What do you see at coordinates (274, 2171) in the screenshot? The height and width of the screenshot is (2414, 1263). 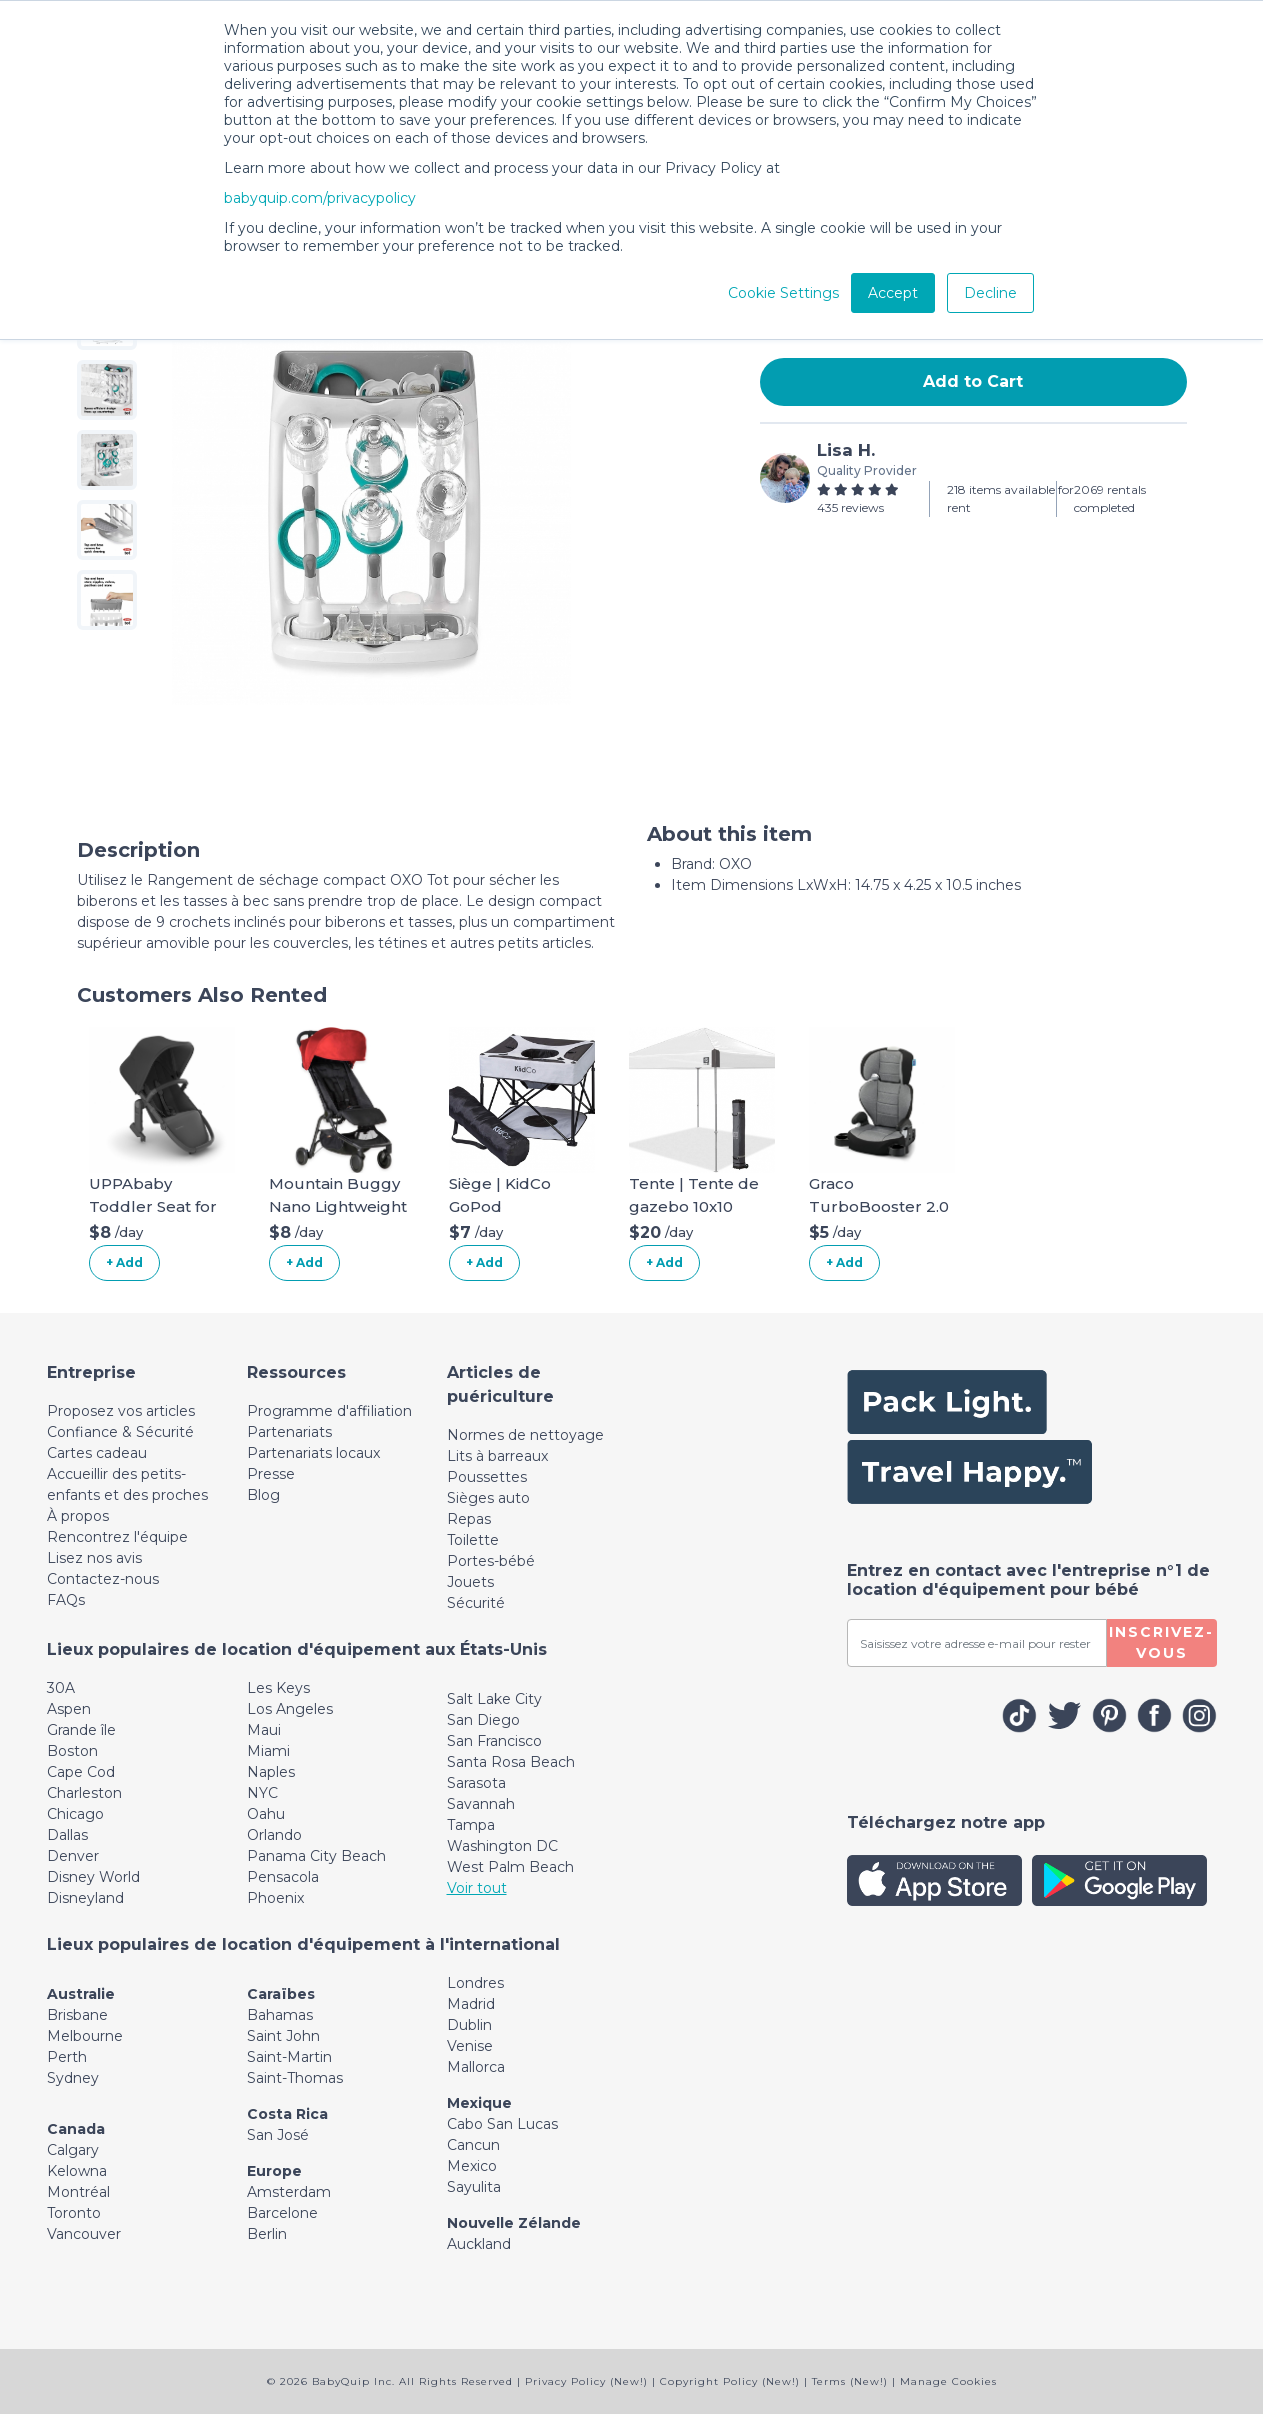 I see `Europe` at bounding box center [274, 2171].